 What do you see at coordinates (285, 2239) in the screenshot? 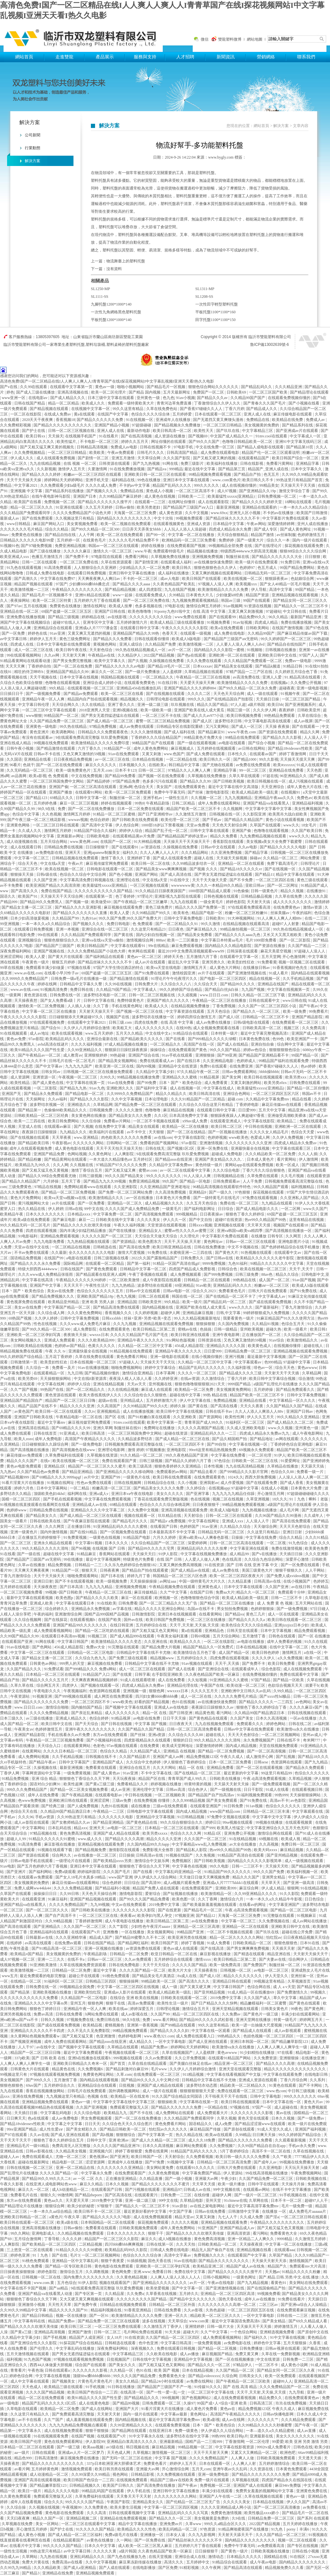
I see `9999精品` at bounding box center [285, 2239].